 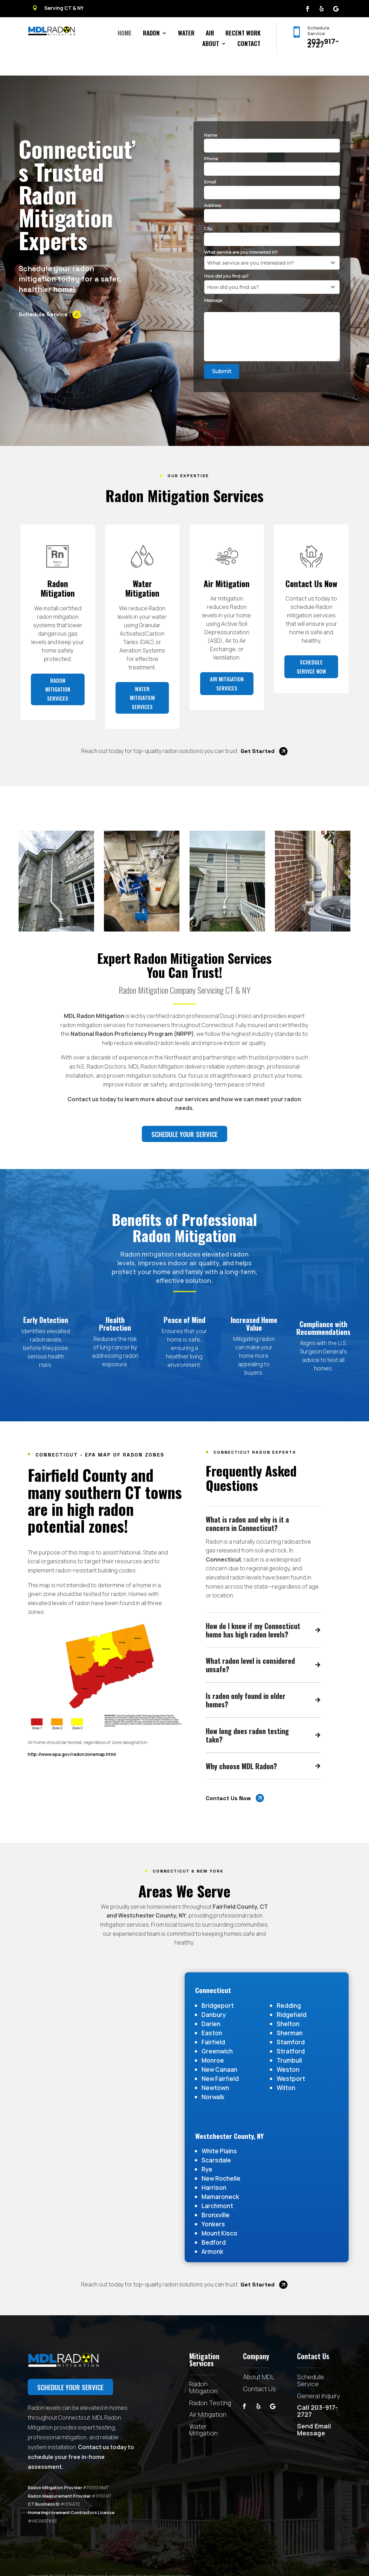 I want to click on Water, so click(x=186, y=34).